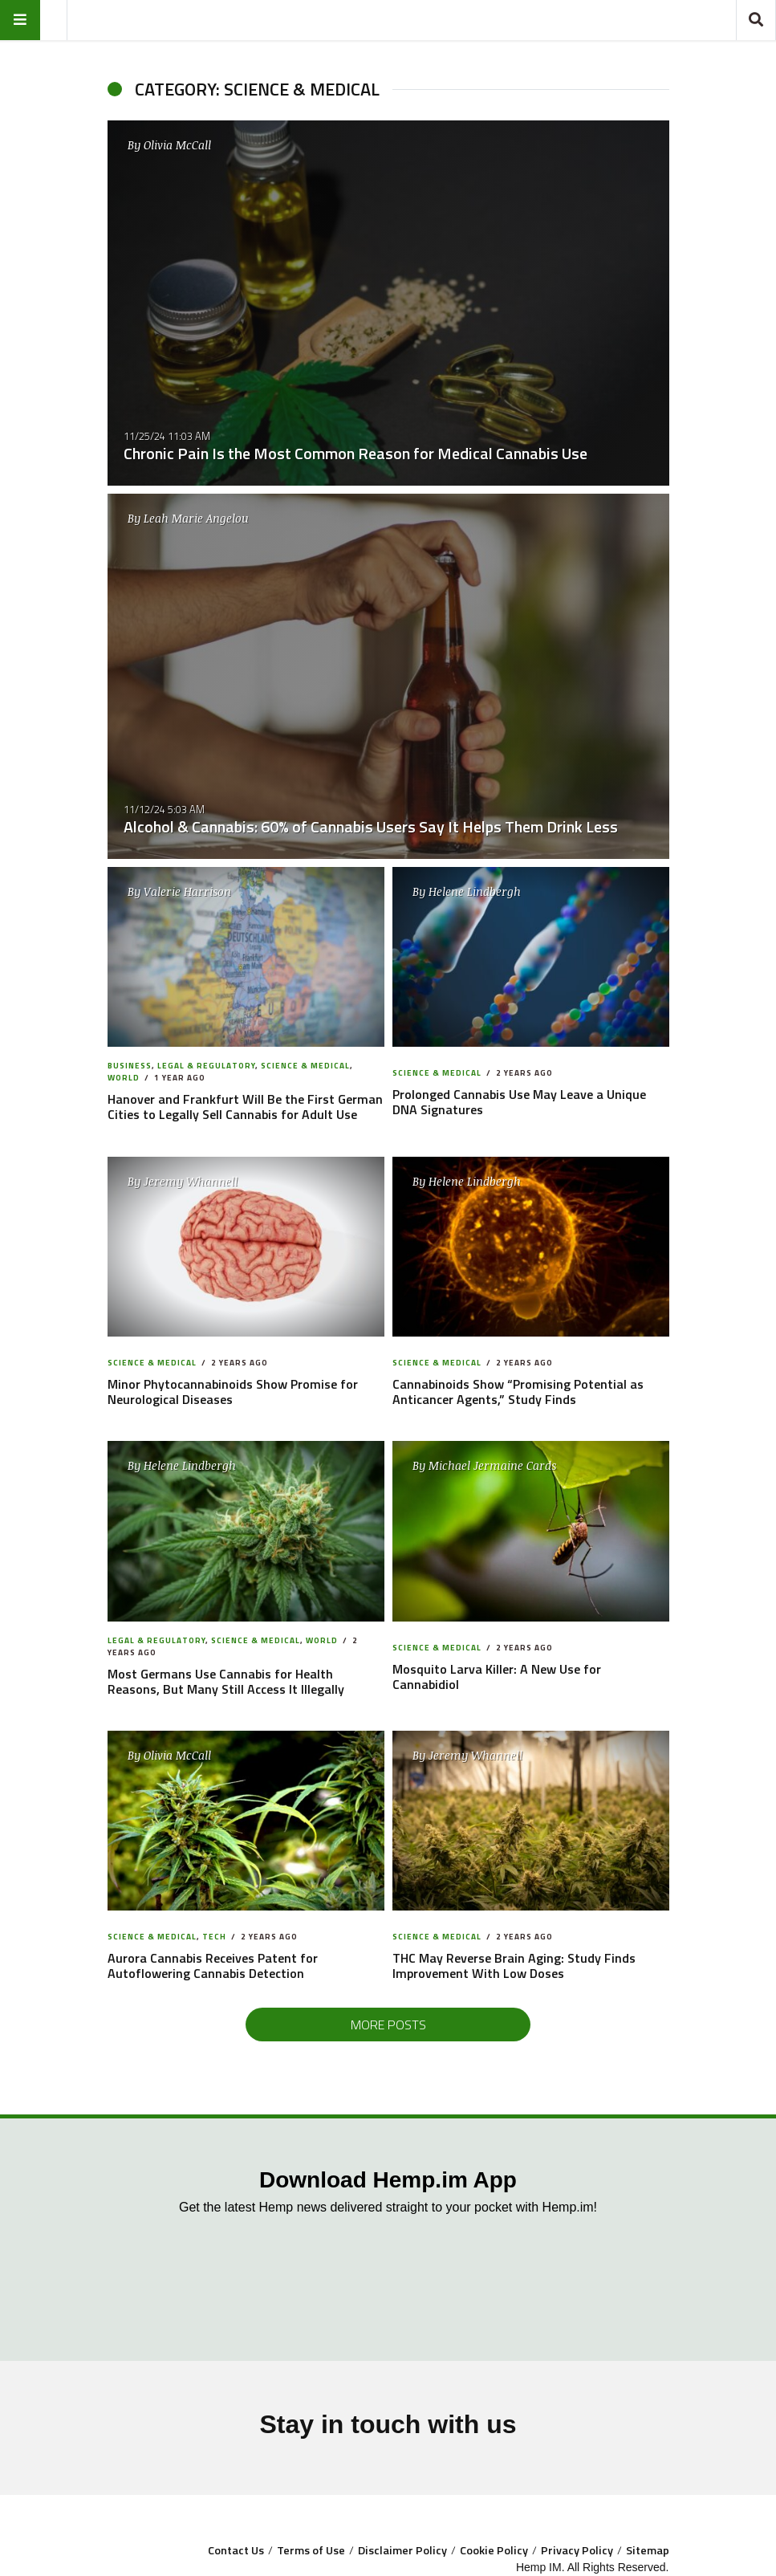  Describe the element at coordinates (213, 1965) in the screenshot. I see `Aurora Cannabis Receives Patent for Autoflowering Cannabis Detection` at that location.